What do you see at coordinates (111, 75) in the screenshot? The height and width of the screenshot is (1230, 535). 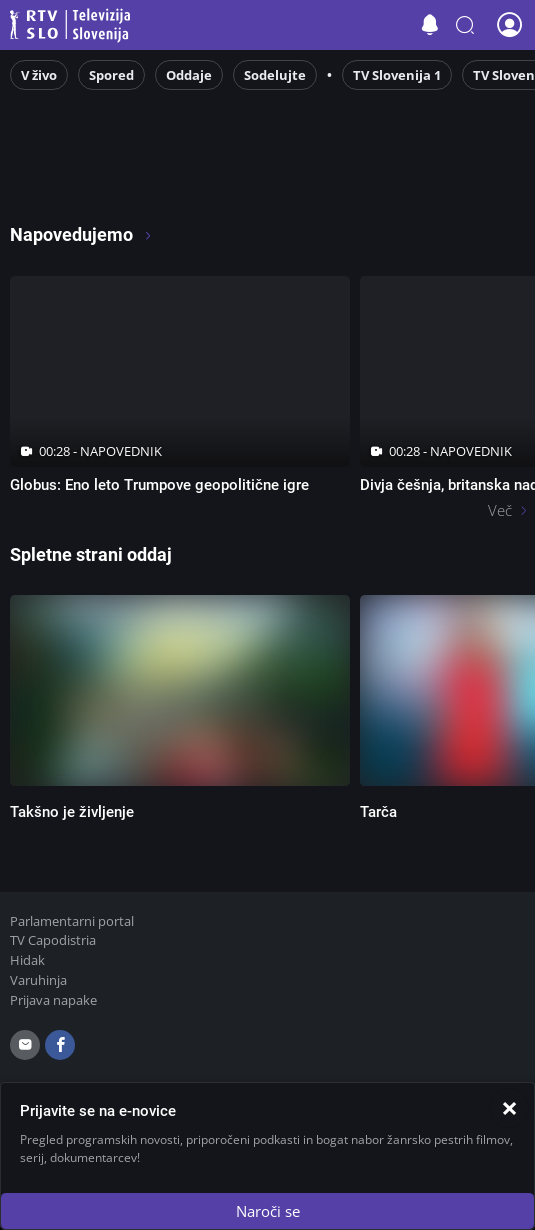 I see `Spored` at bounding box center [111, 75].